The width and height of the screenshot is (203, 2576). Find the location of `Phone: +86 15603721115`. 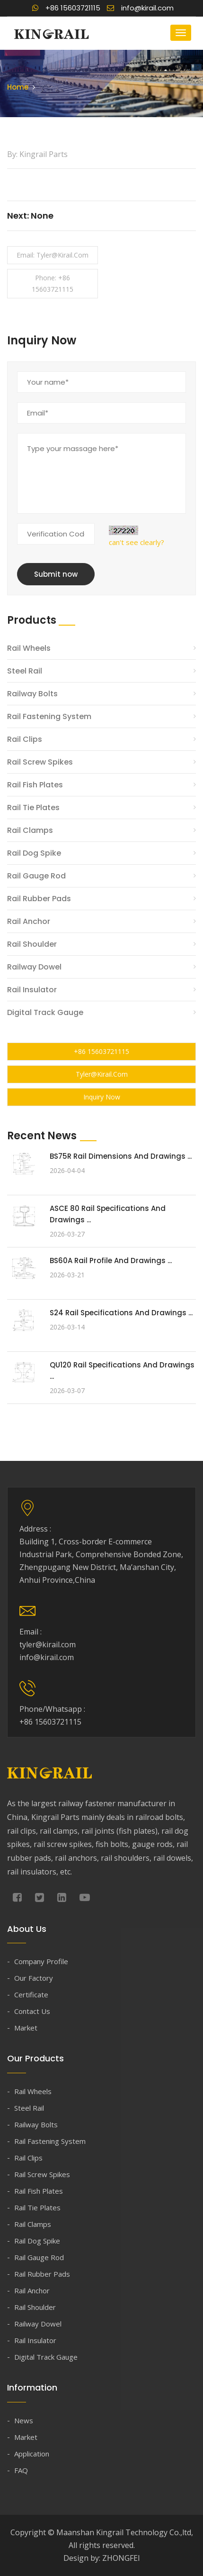

Phone: +86 15603721115 is located at coordinates (52, 283).